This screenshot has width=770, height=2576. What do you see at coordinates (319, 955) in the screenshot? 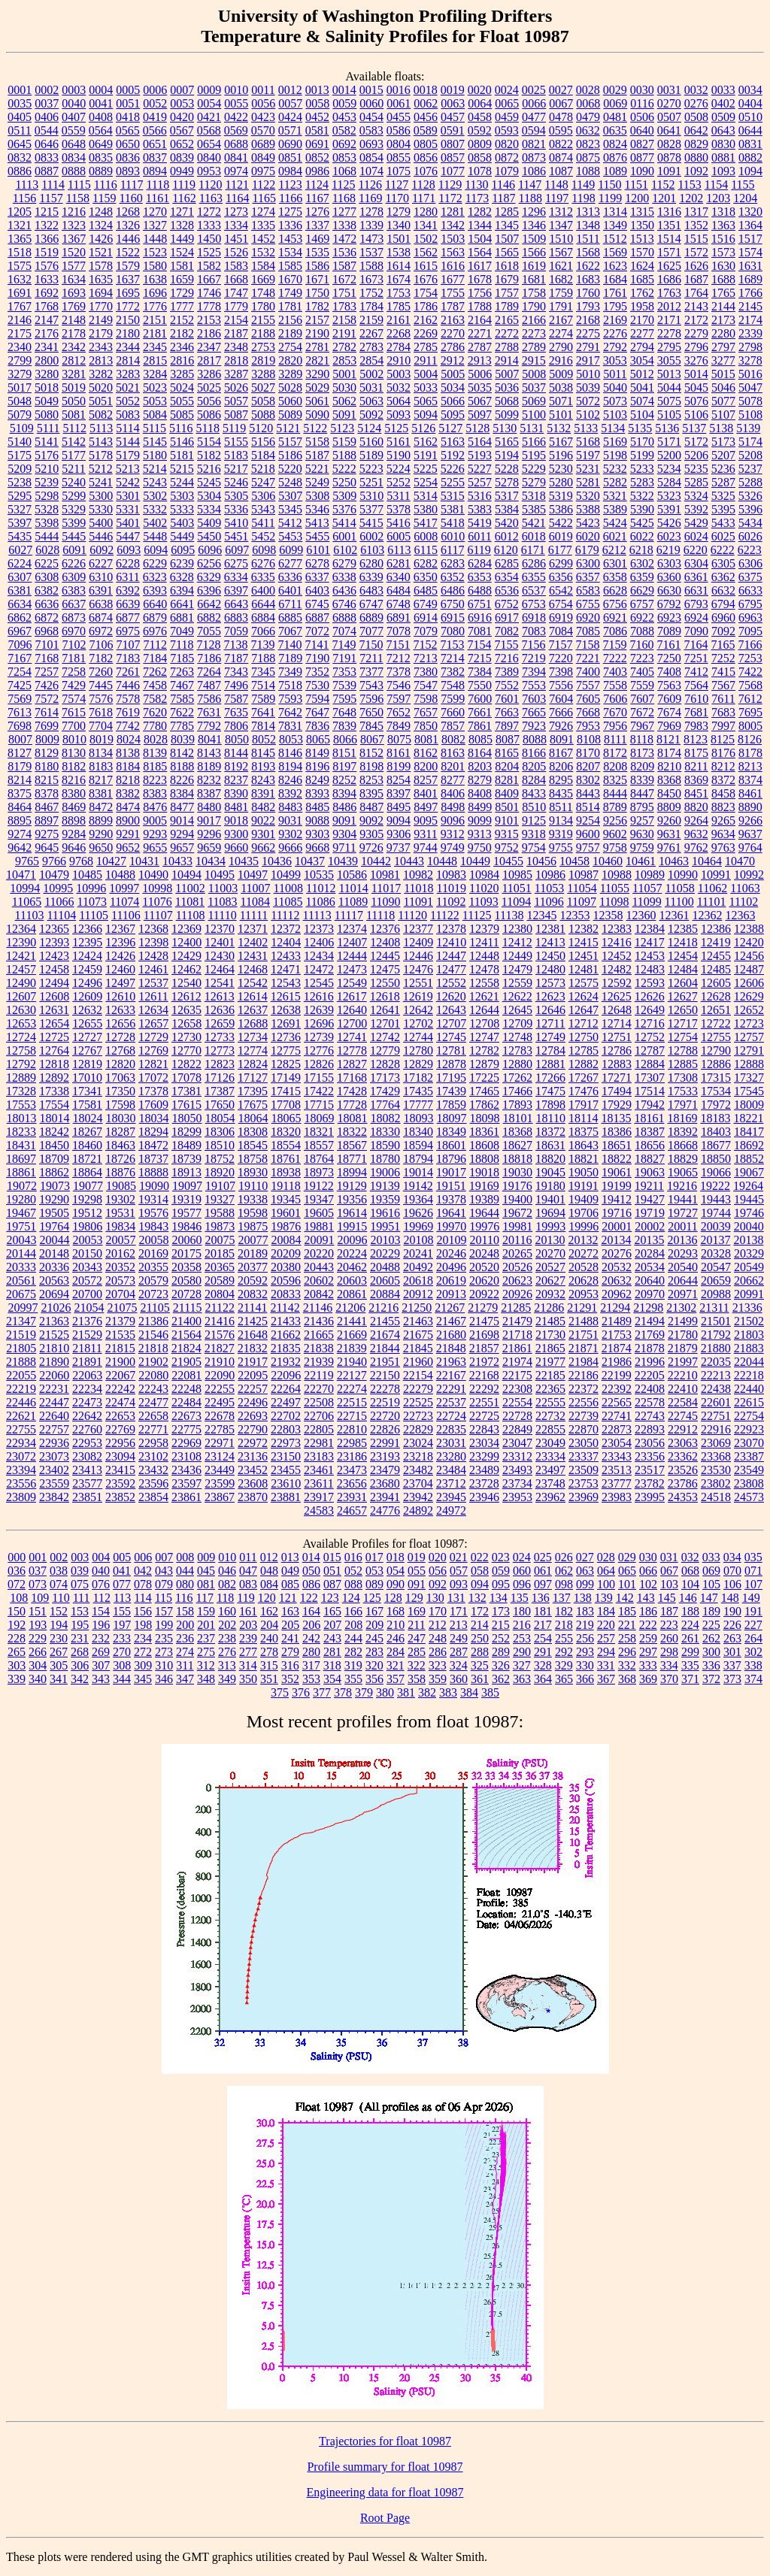
I see `12434` at bounding box center [319, 955].